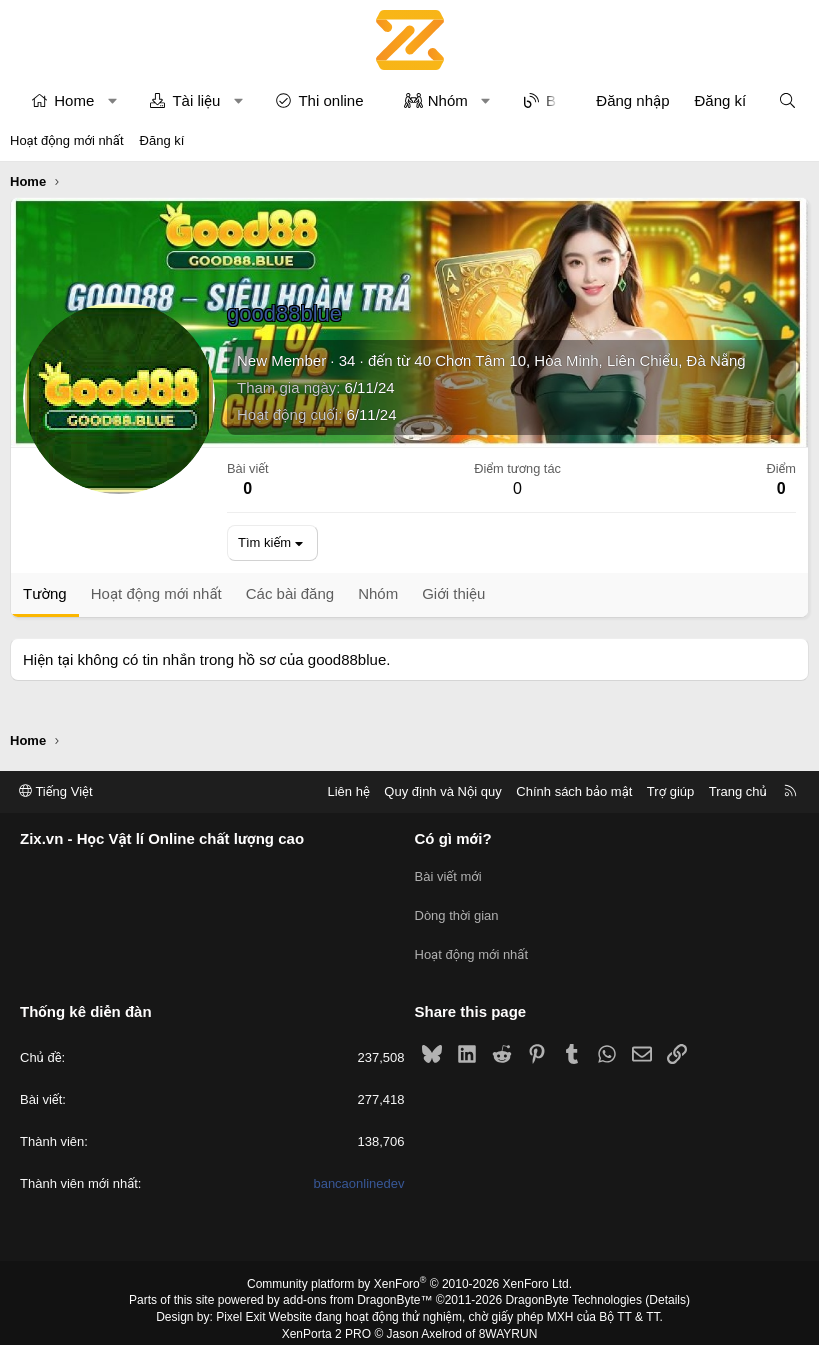 The width and height of the screenshot is (819, 1345). What do you see at coordinates (453, 593) in the screenshot?
I see `Giới thiệu [tab]` at bounding box center [453, 593].